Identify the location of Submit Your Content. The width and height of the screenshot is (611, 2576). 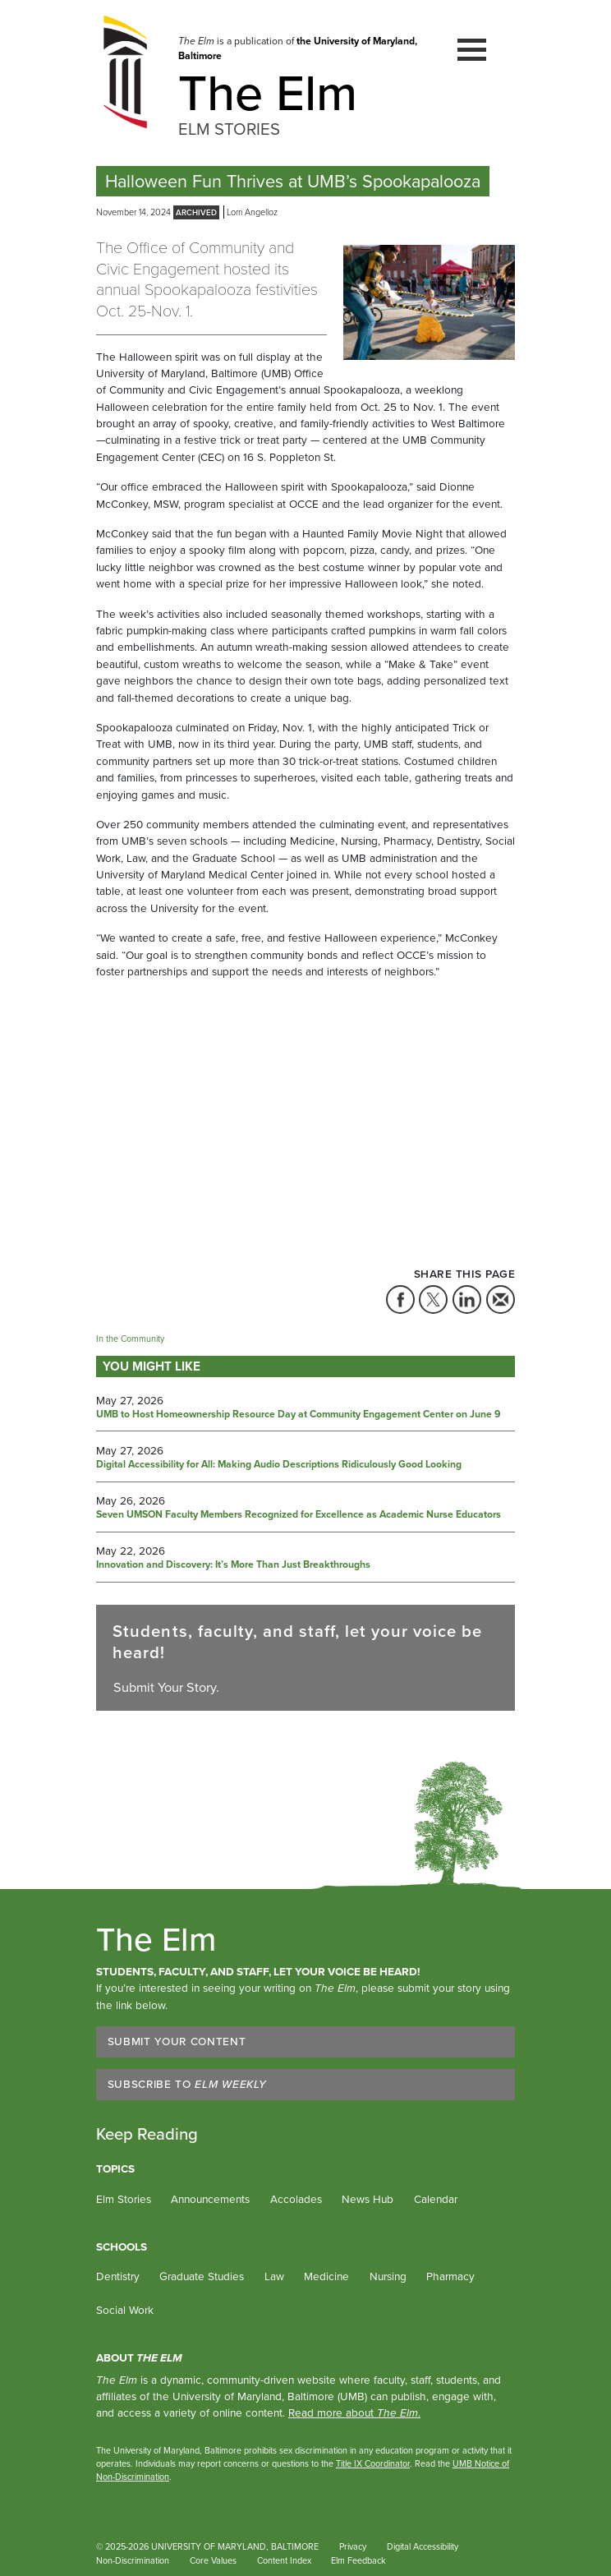
(177, 2041).